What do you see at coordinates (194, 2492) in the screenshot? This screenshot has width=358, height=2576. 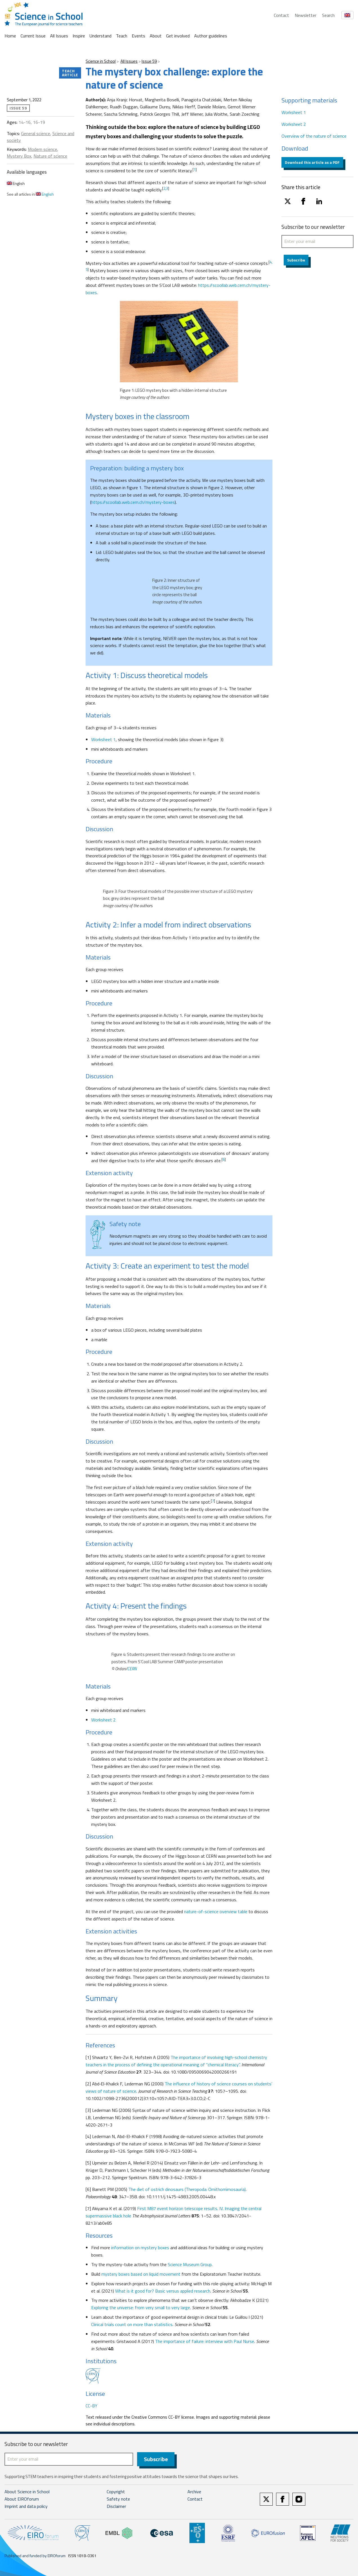 I see `Archive` at bounding box center [194, 2492].